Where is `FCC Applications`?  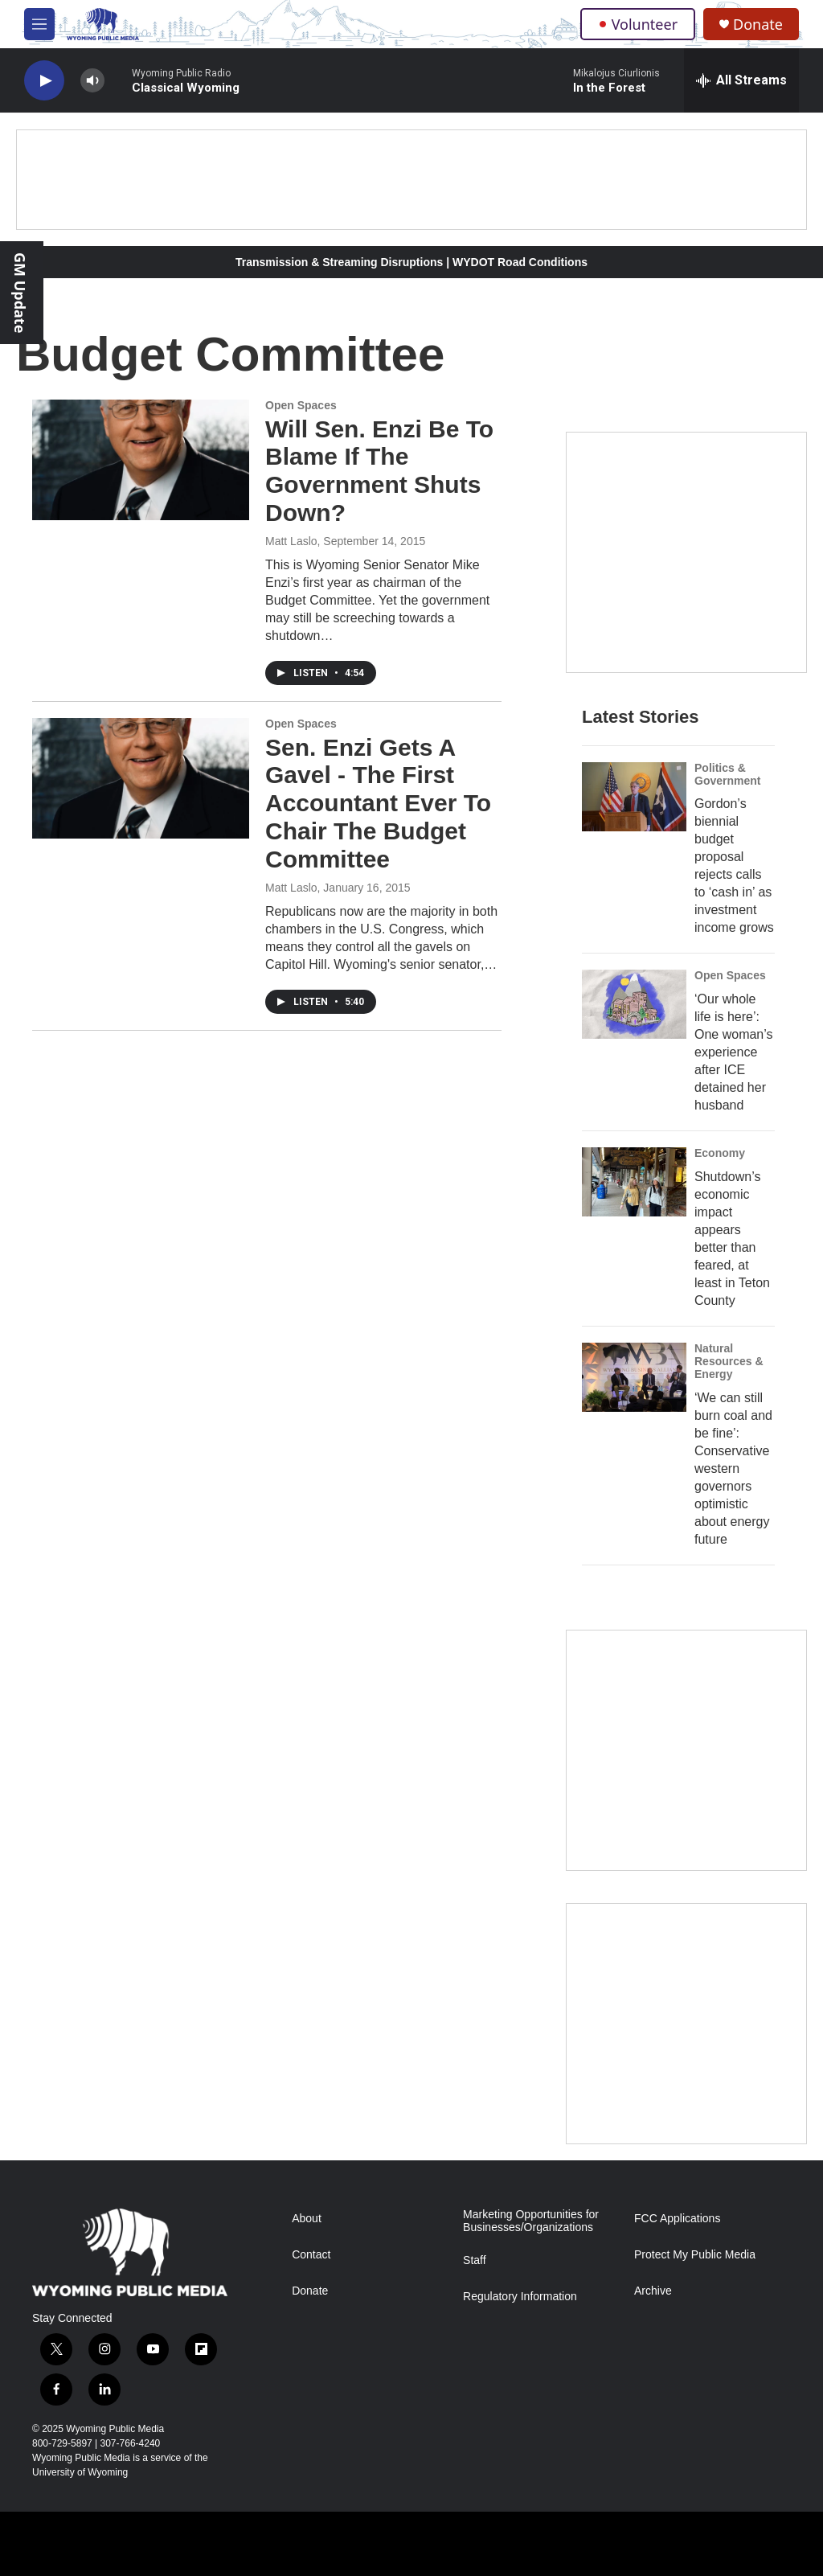
FCC Applications is located at coordinates (677, 2219).